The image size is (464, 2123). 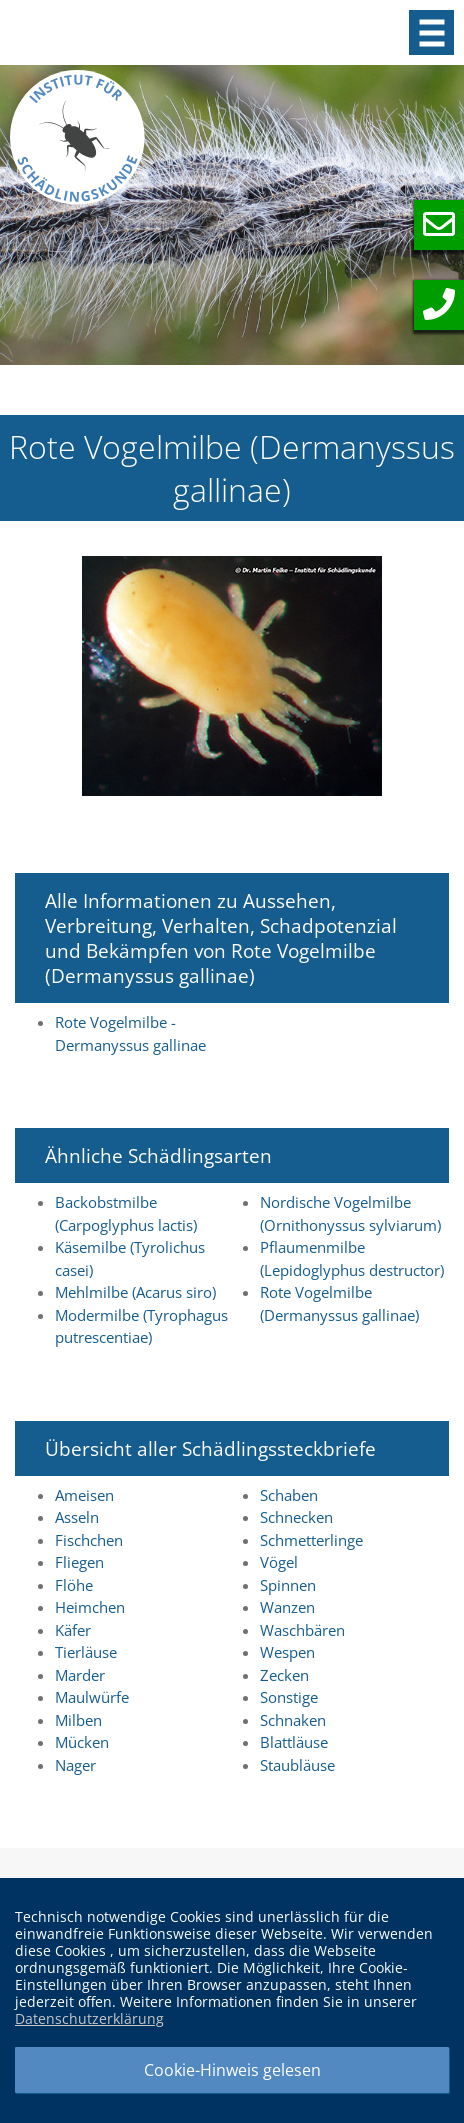 I want to click on Zecken, so click(x=284, y=1675).